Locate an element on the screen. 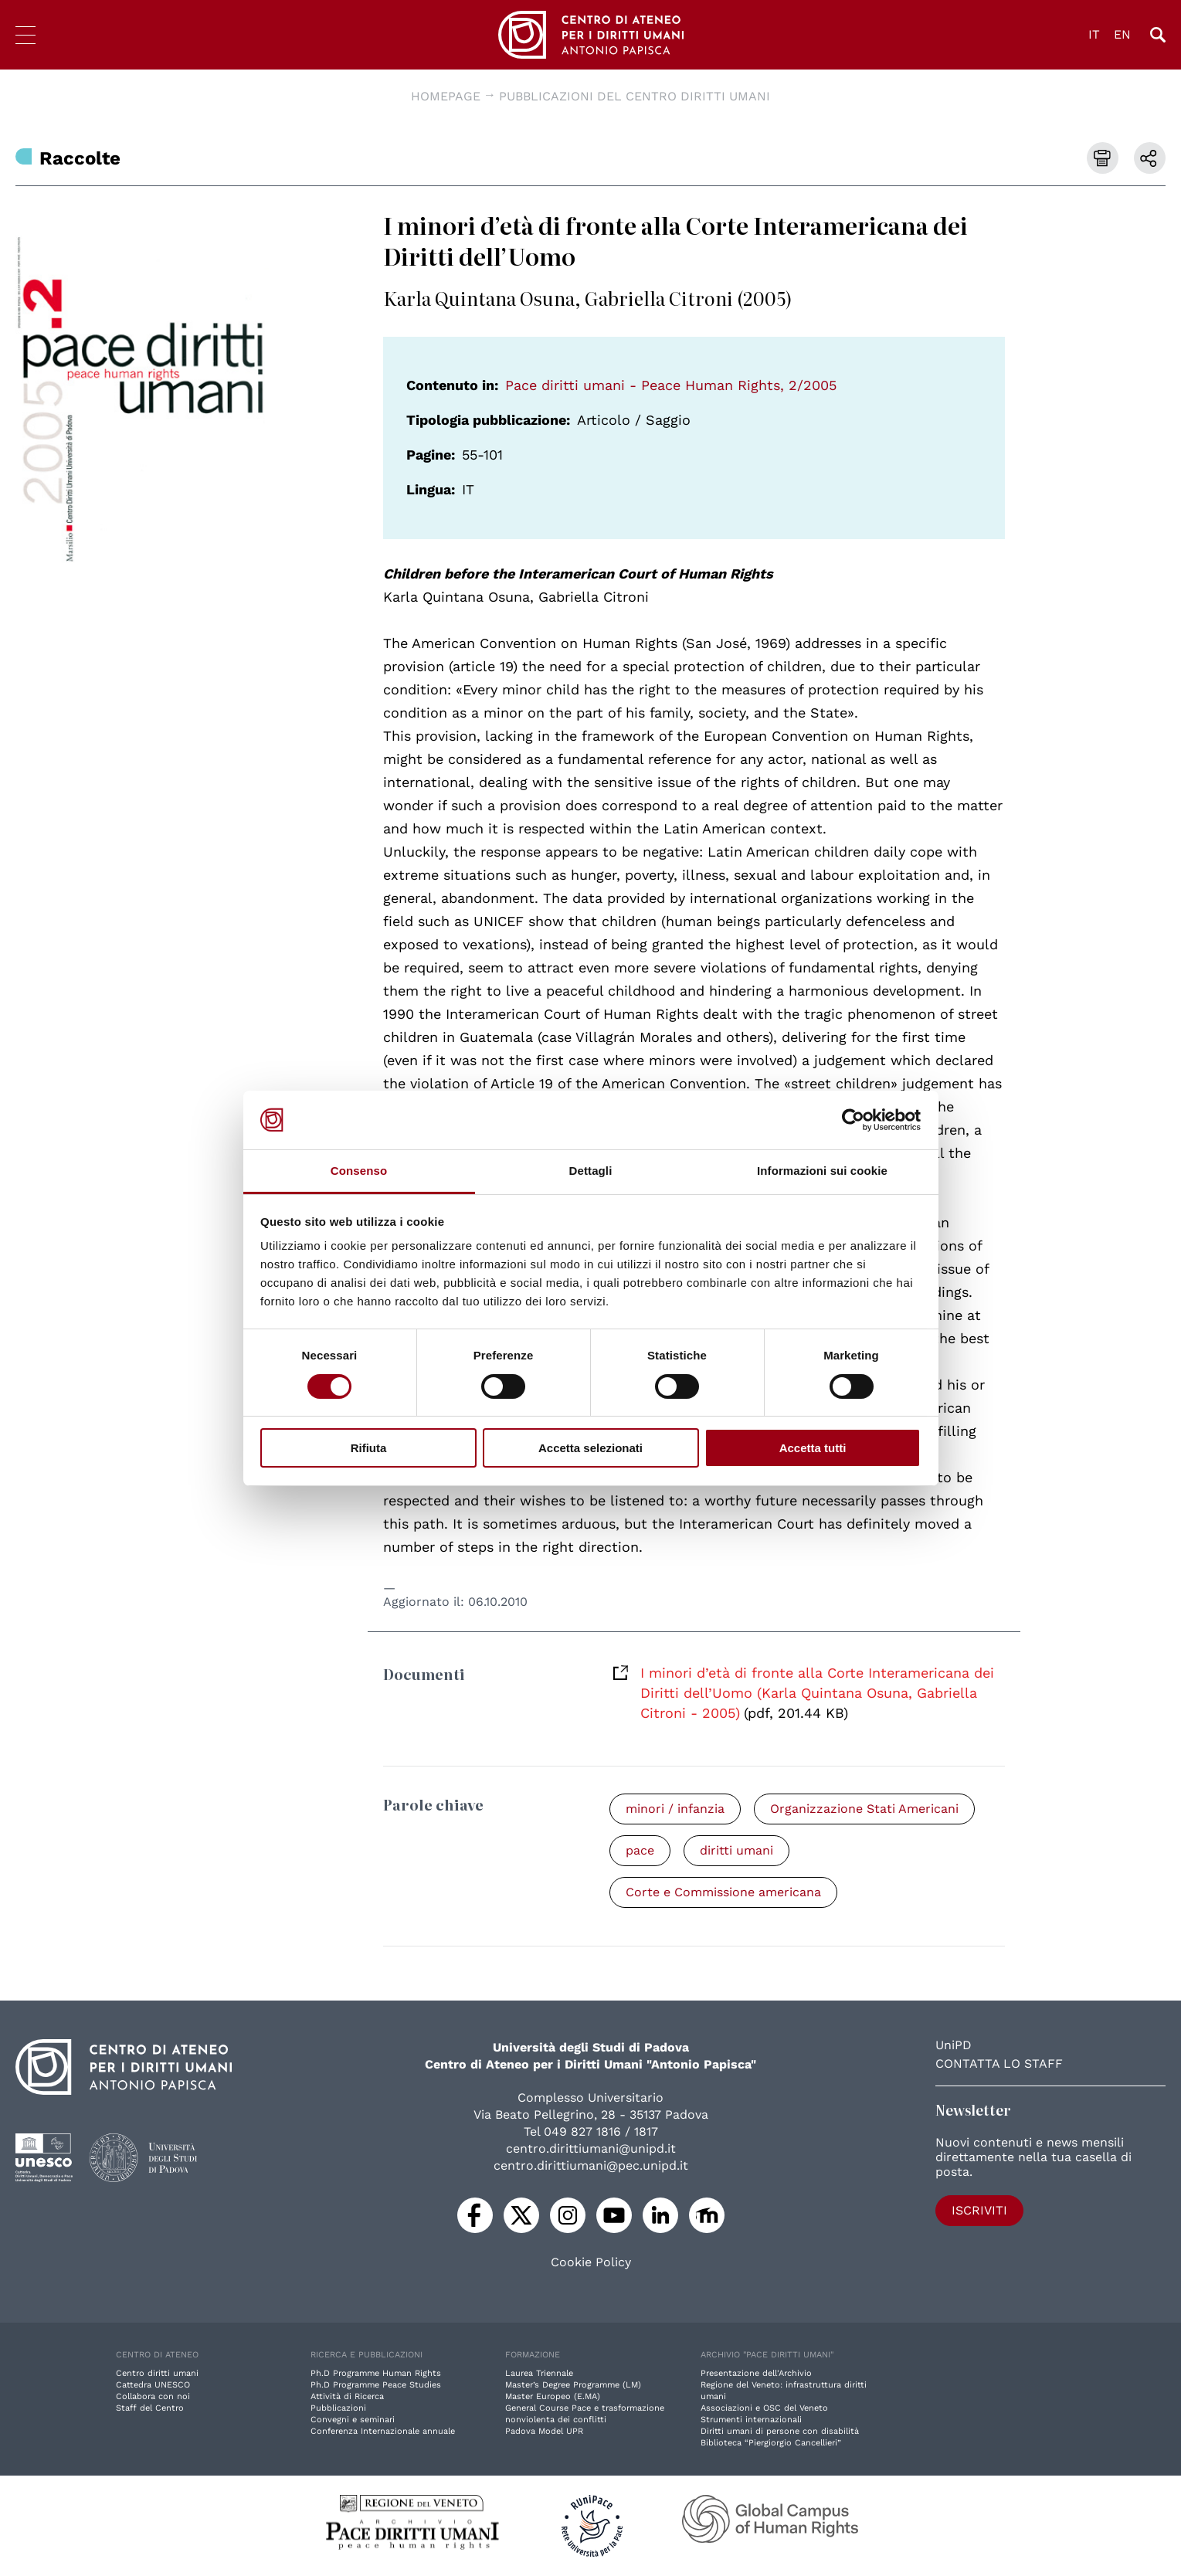 This screenshot has width=1181, height=2576. diritti umani is located at coordinates (736, 1850).